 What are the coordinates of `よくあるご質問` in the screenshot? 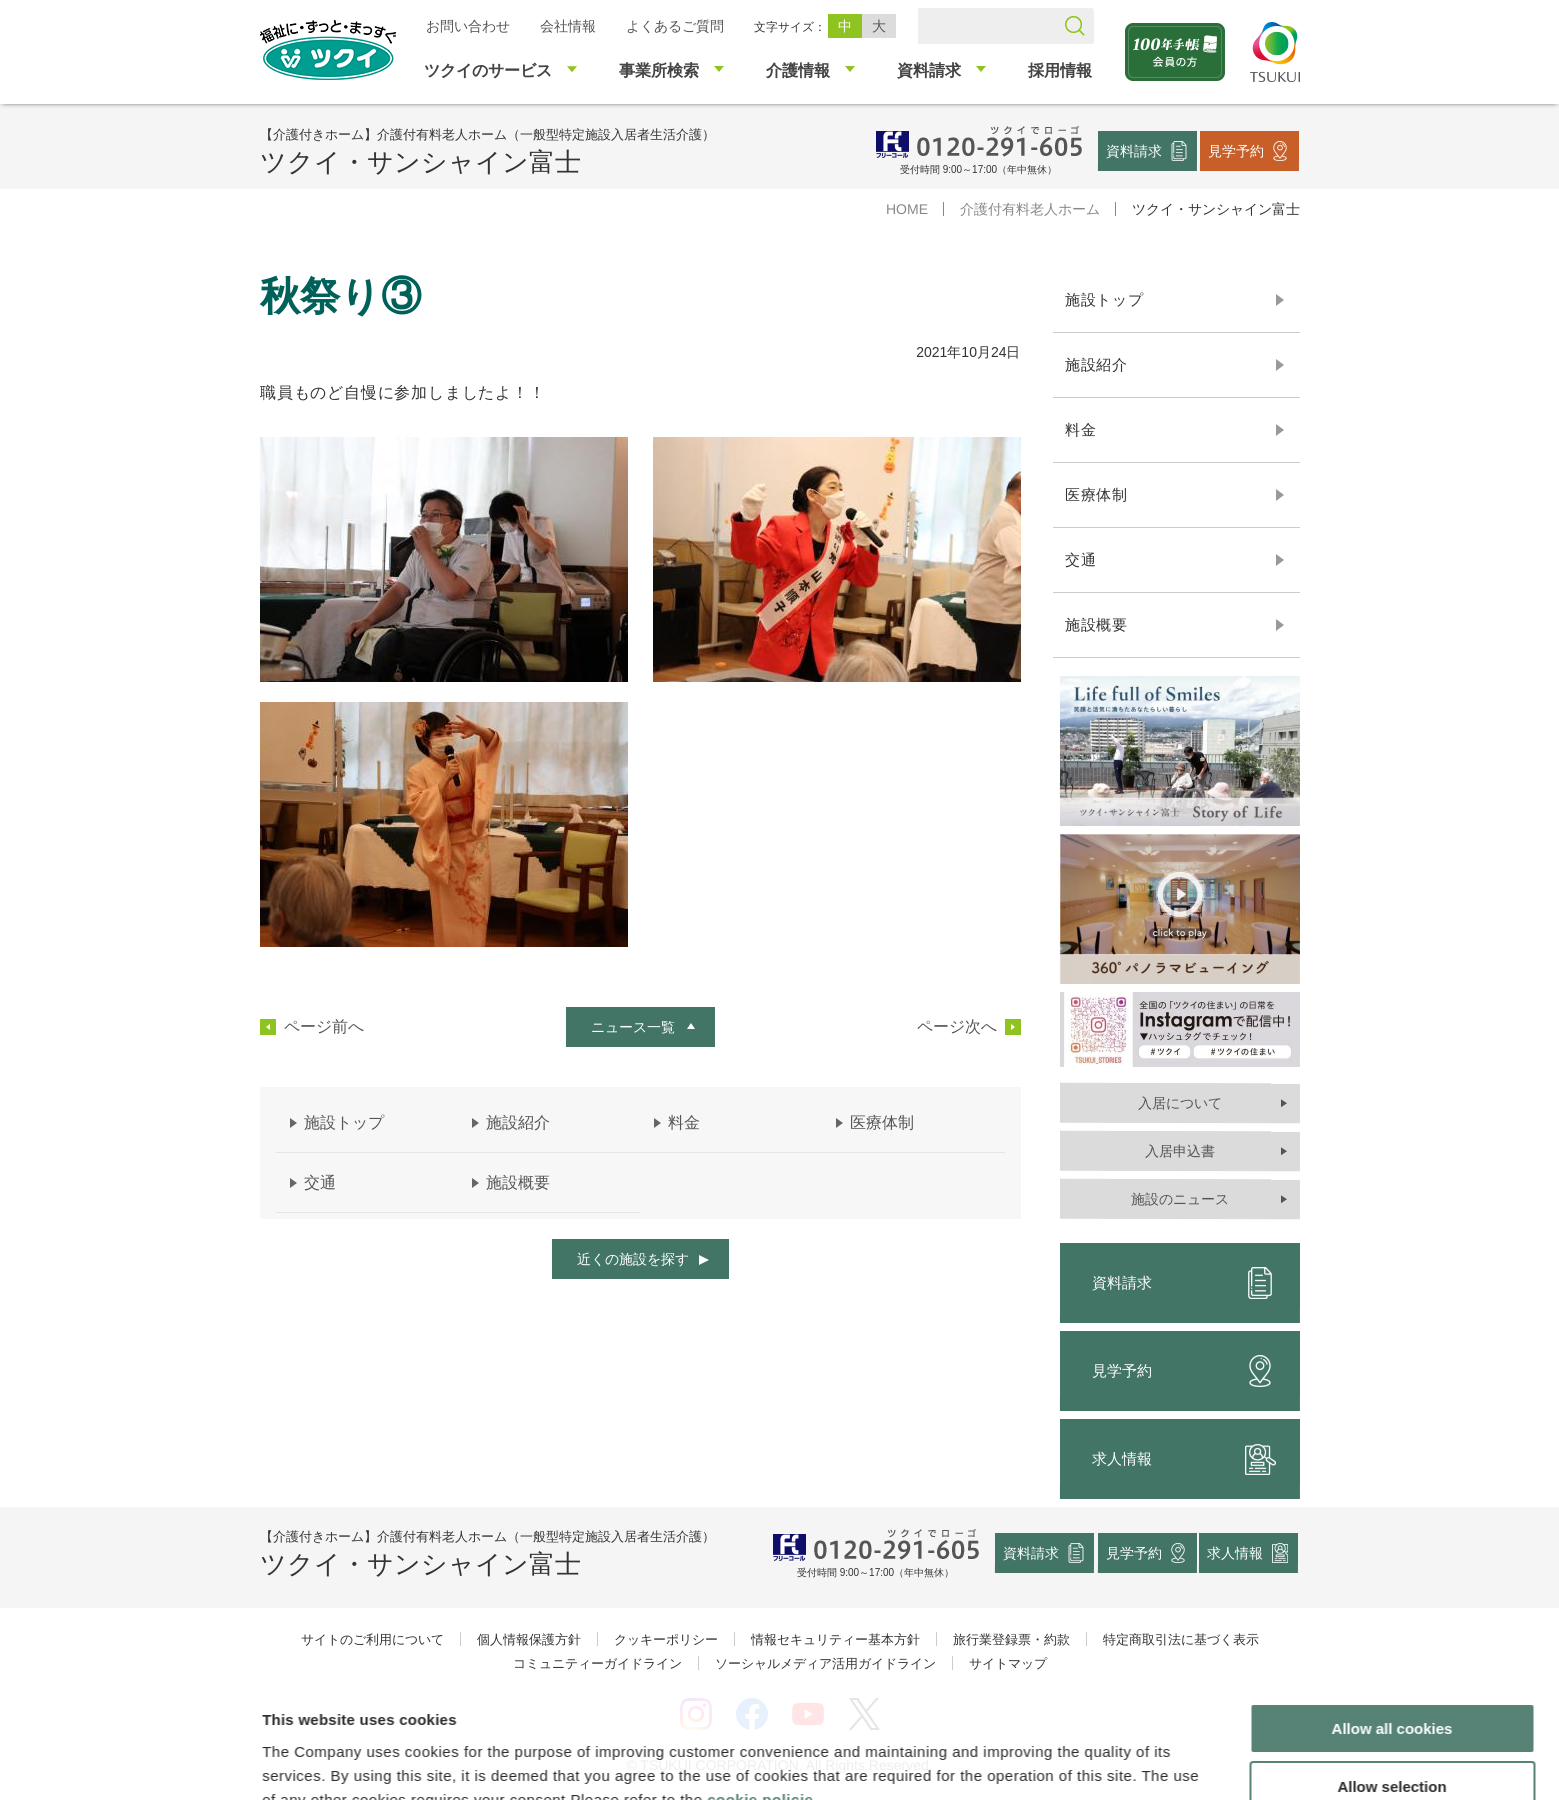 It's located at (674, 26).